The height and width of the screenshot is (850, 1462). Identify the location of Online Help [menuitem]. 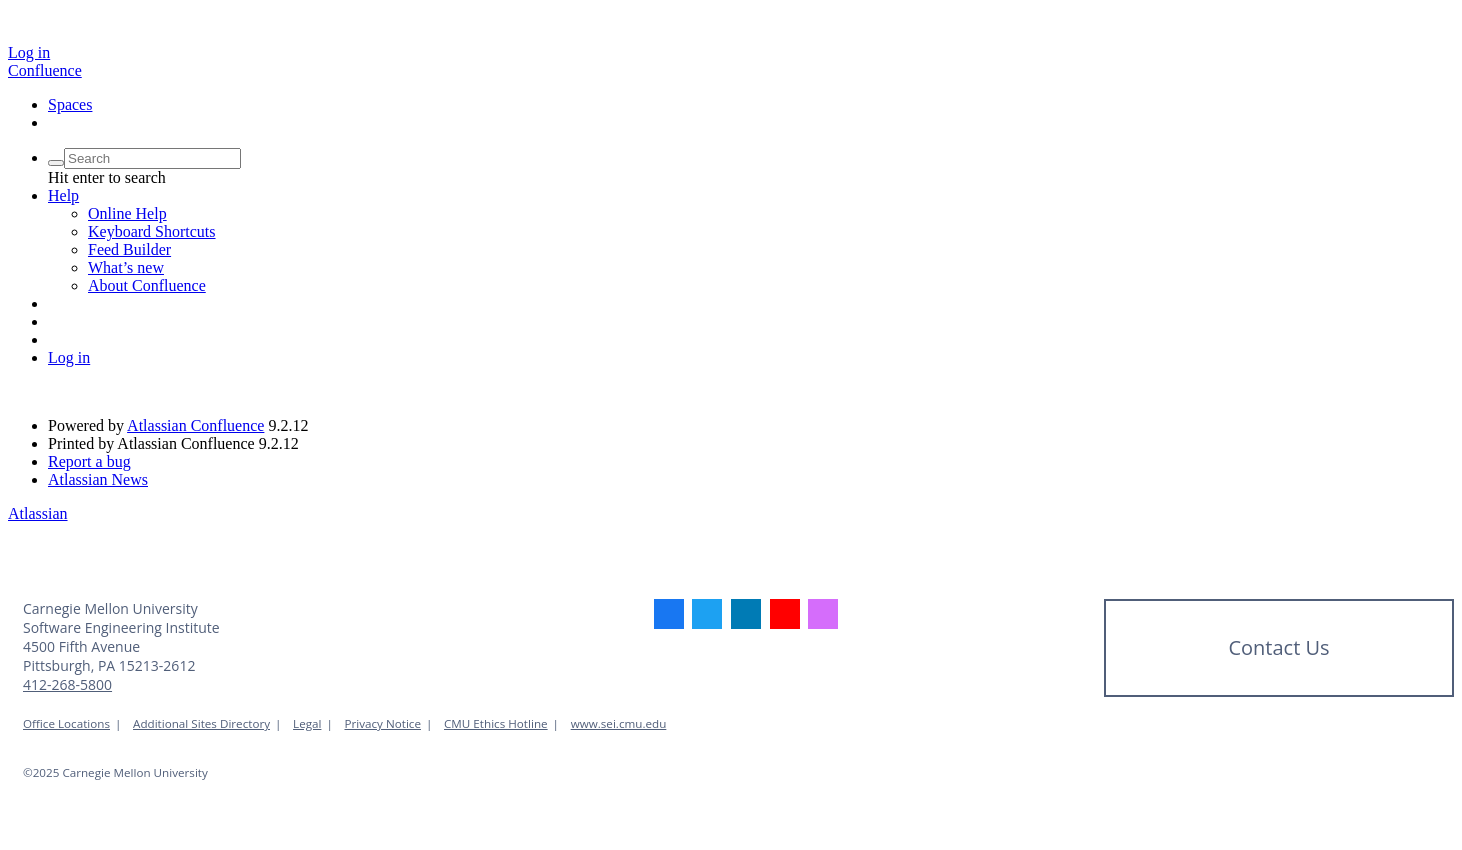
(127, 213).